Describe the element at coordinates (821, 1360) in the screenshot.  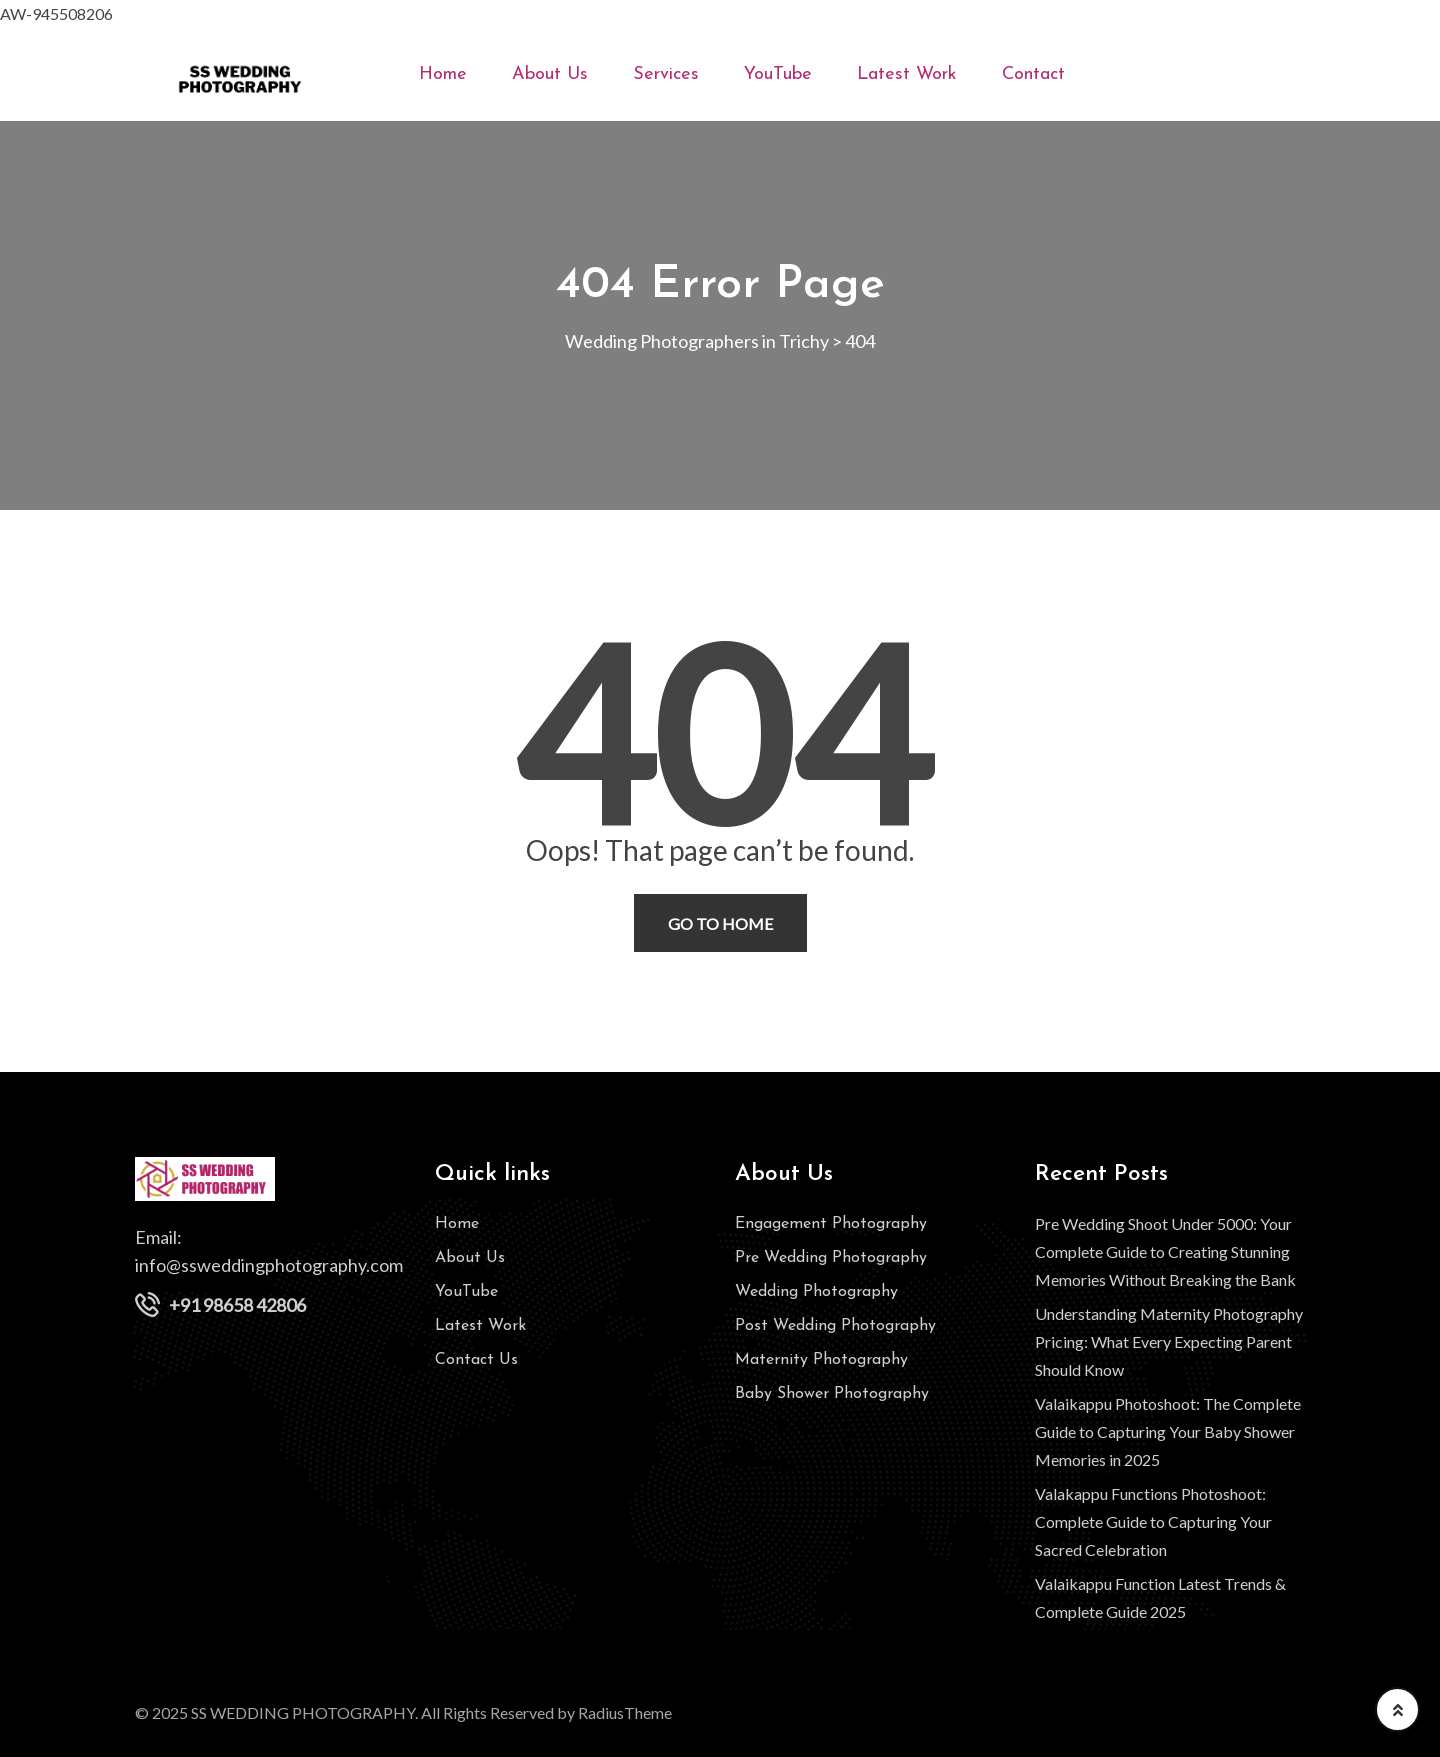
I see `Maternity Photography` at that location.